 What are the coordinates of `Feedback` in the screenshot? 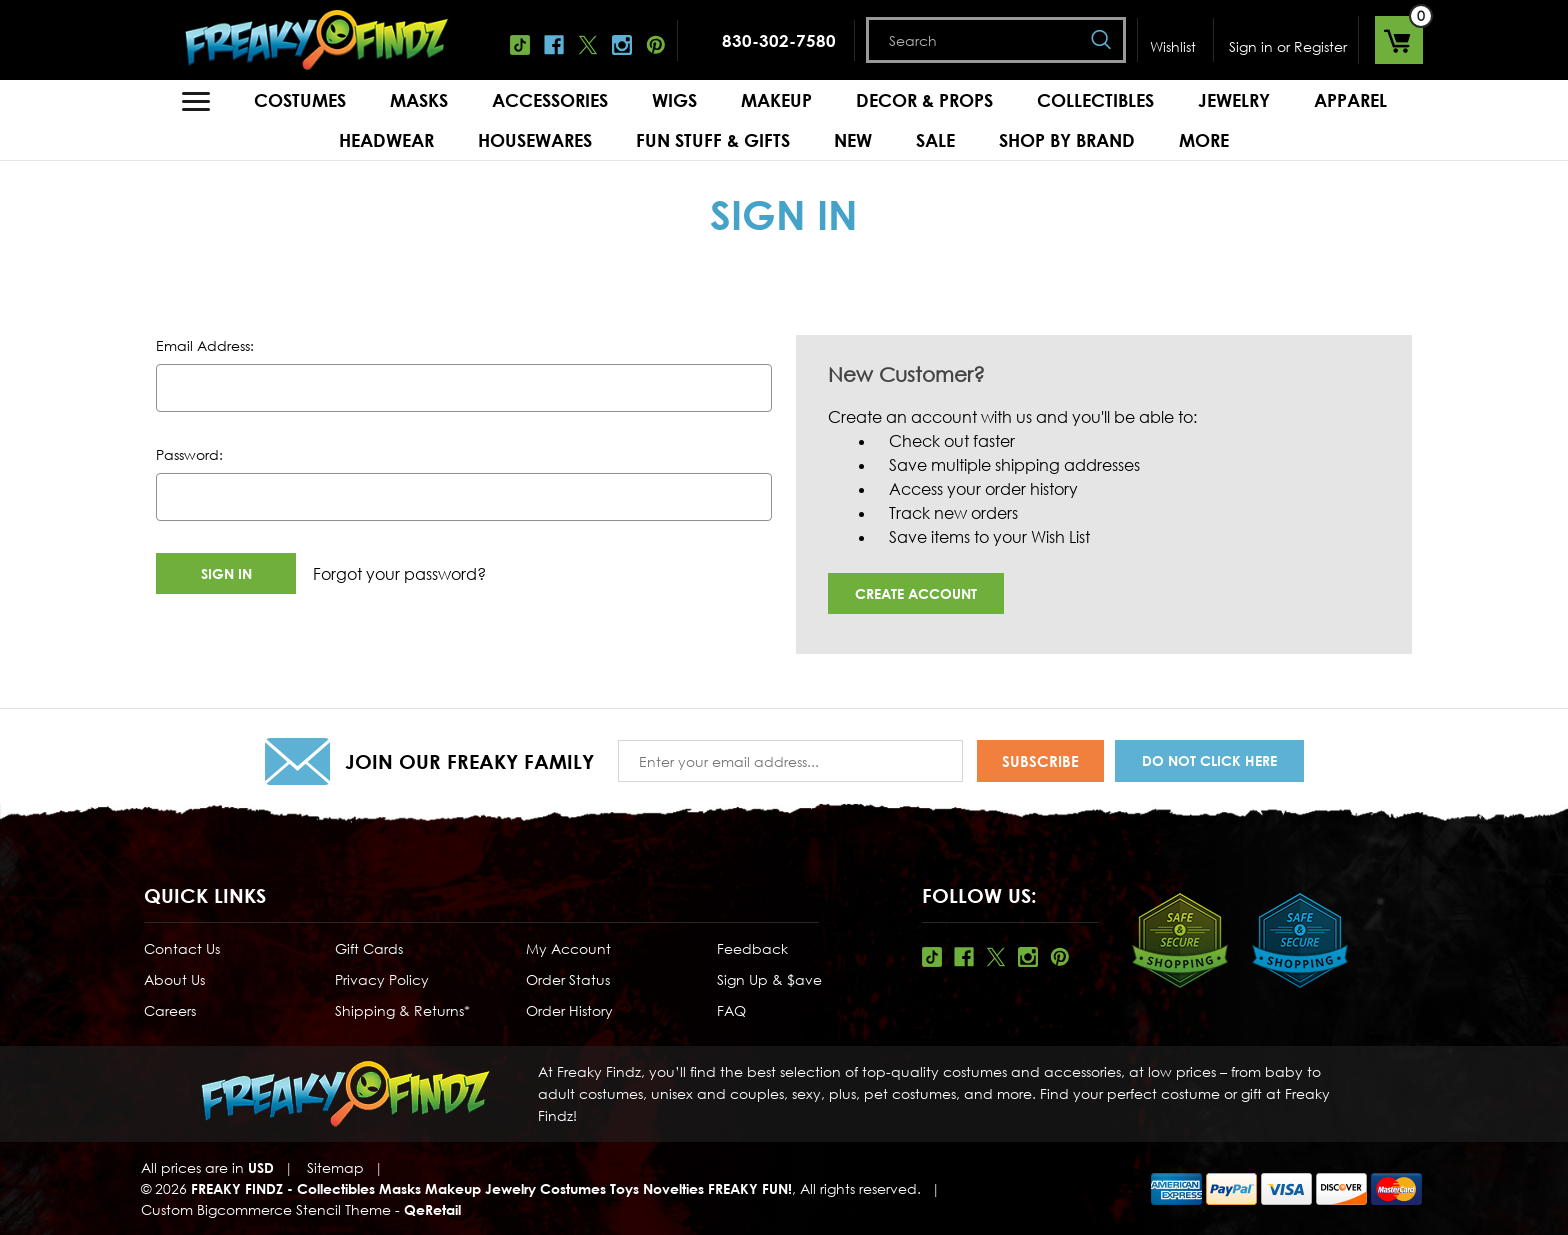 It's located at (752, 948).